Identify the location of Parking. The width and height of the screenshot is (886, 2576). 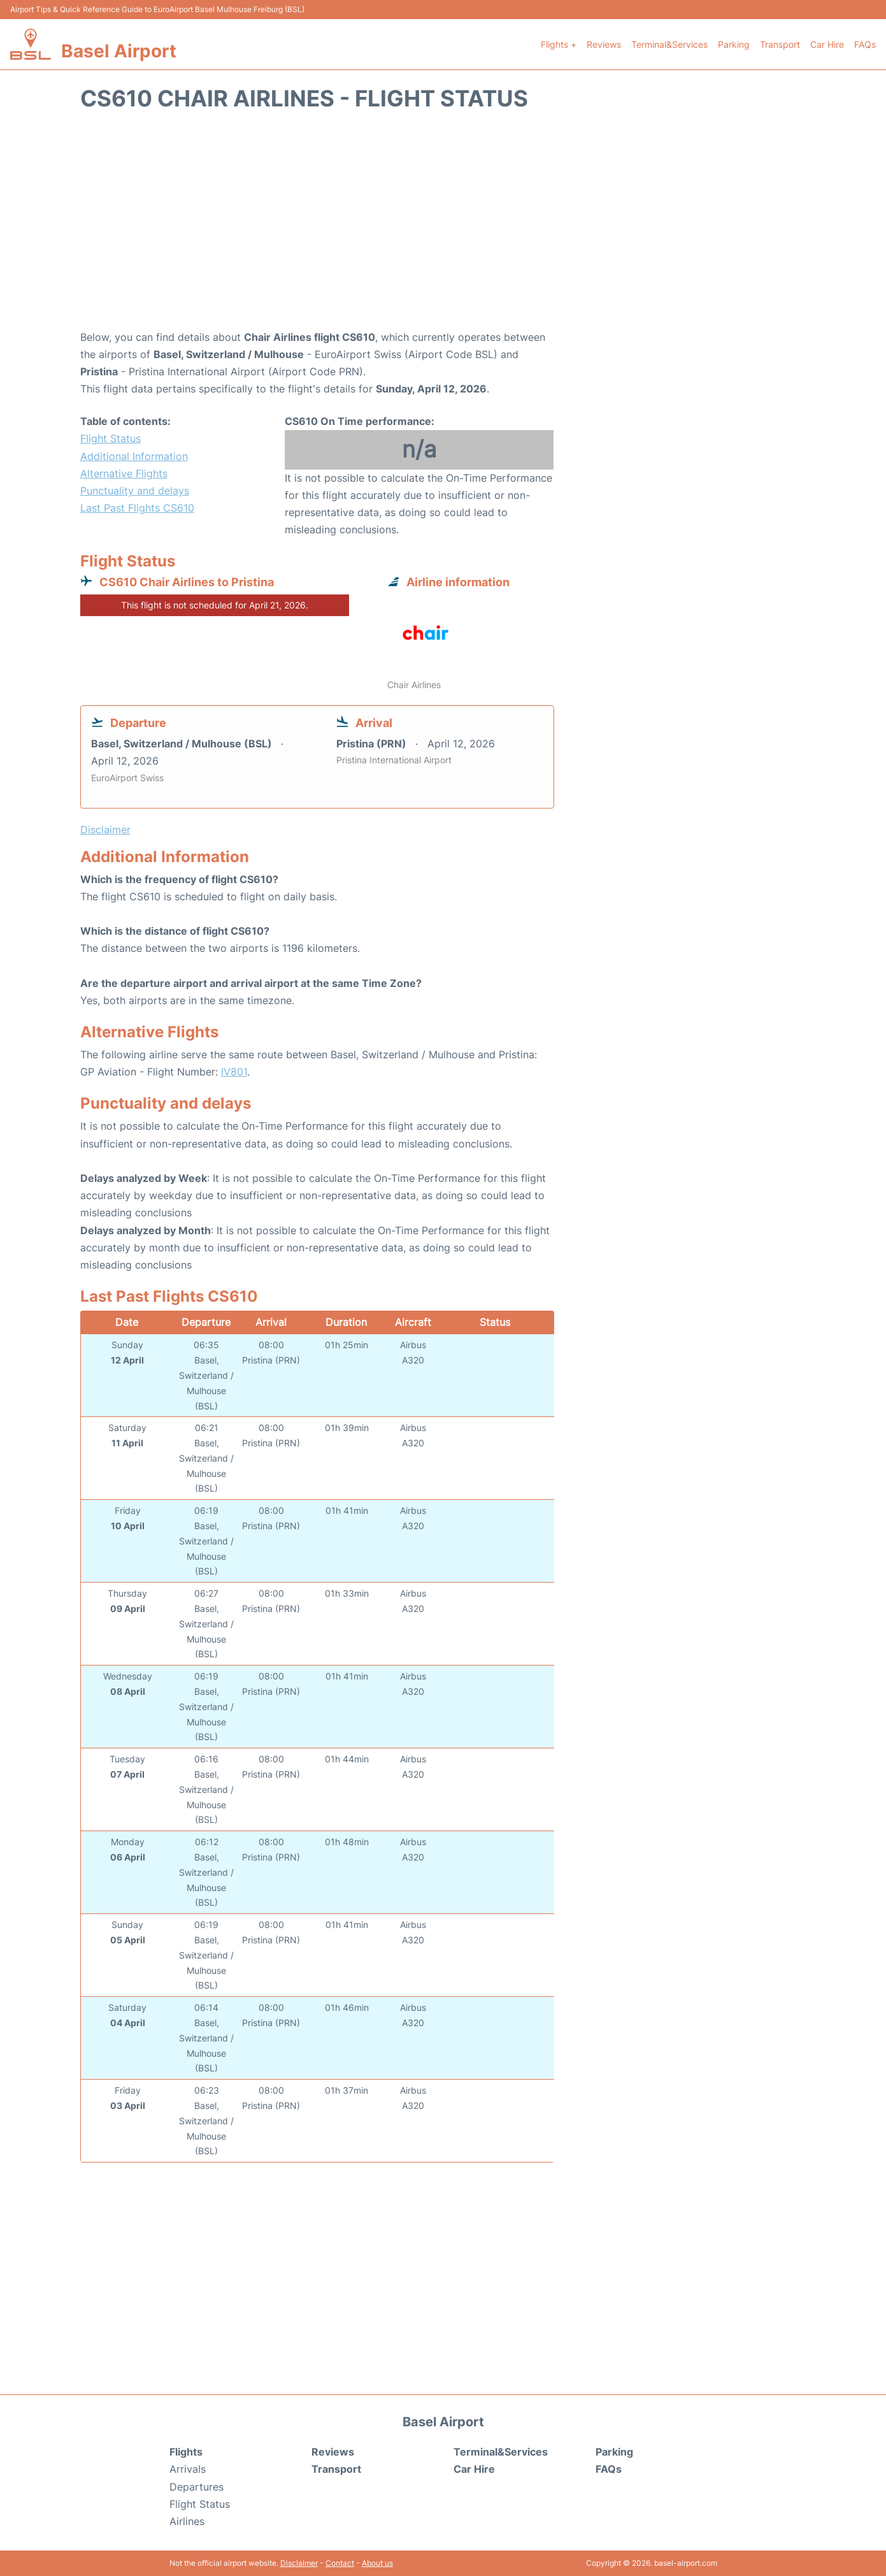
(734, 44).